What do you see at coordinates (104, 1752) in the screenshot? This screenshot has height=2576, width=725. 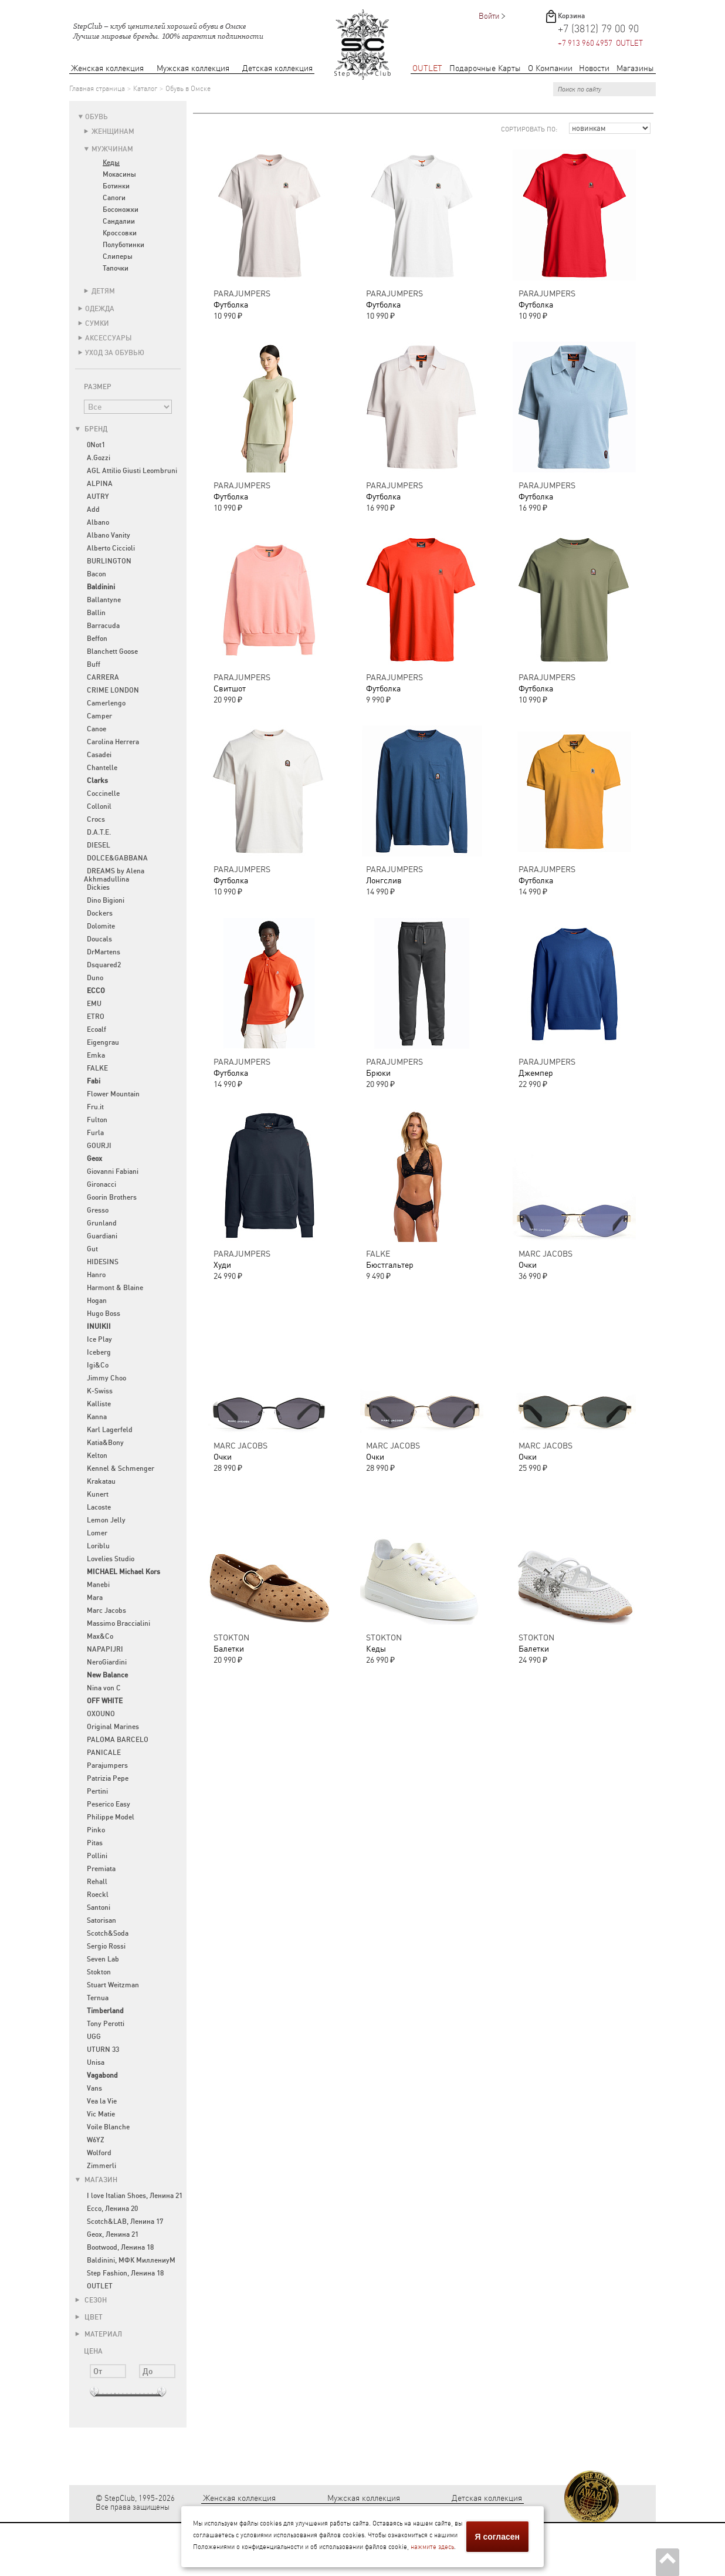 I see `PANICALE` at bounding box center [104, 1752].